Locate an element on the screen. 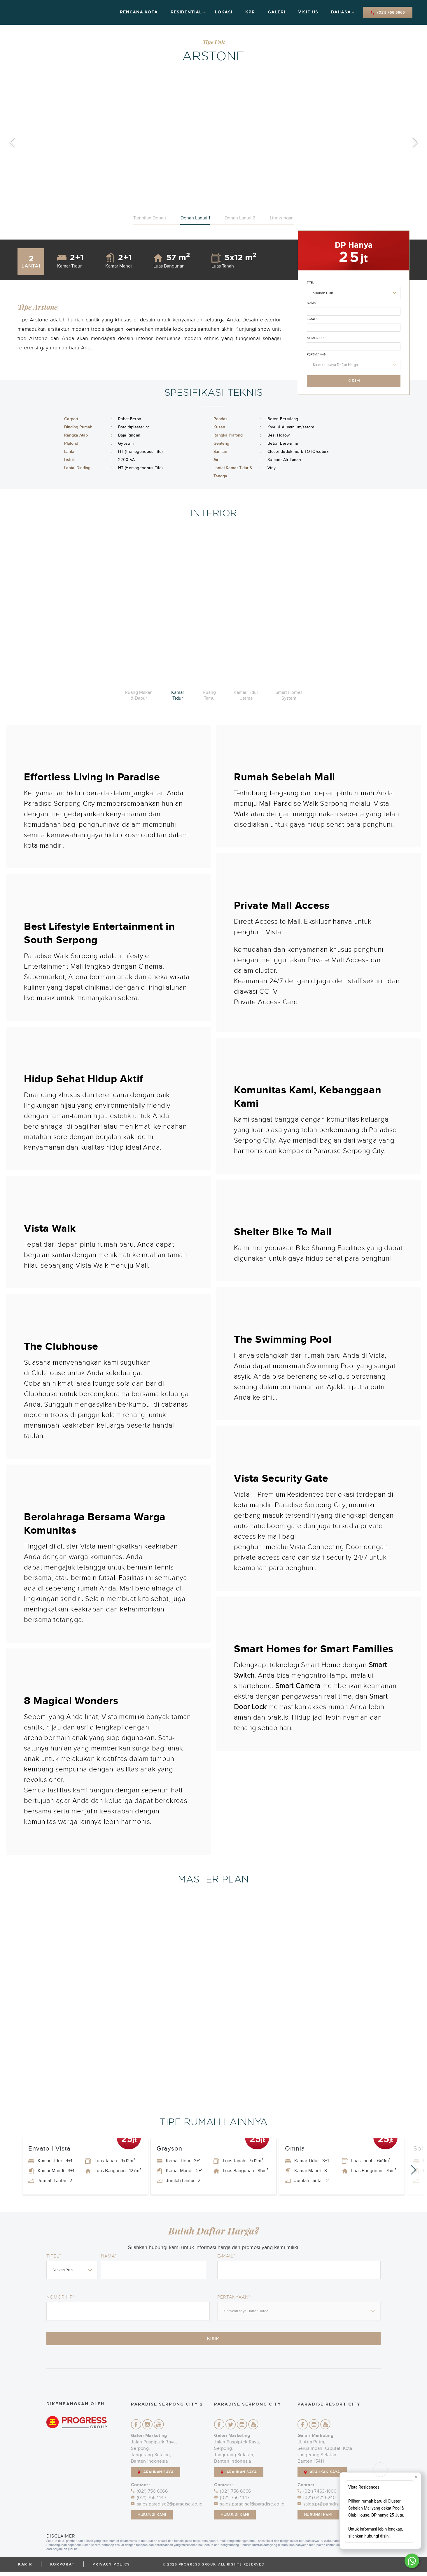 Image resolution: width=427 pixels, height=2576 pixels. Kirim is located at coordinates (353, 381).